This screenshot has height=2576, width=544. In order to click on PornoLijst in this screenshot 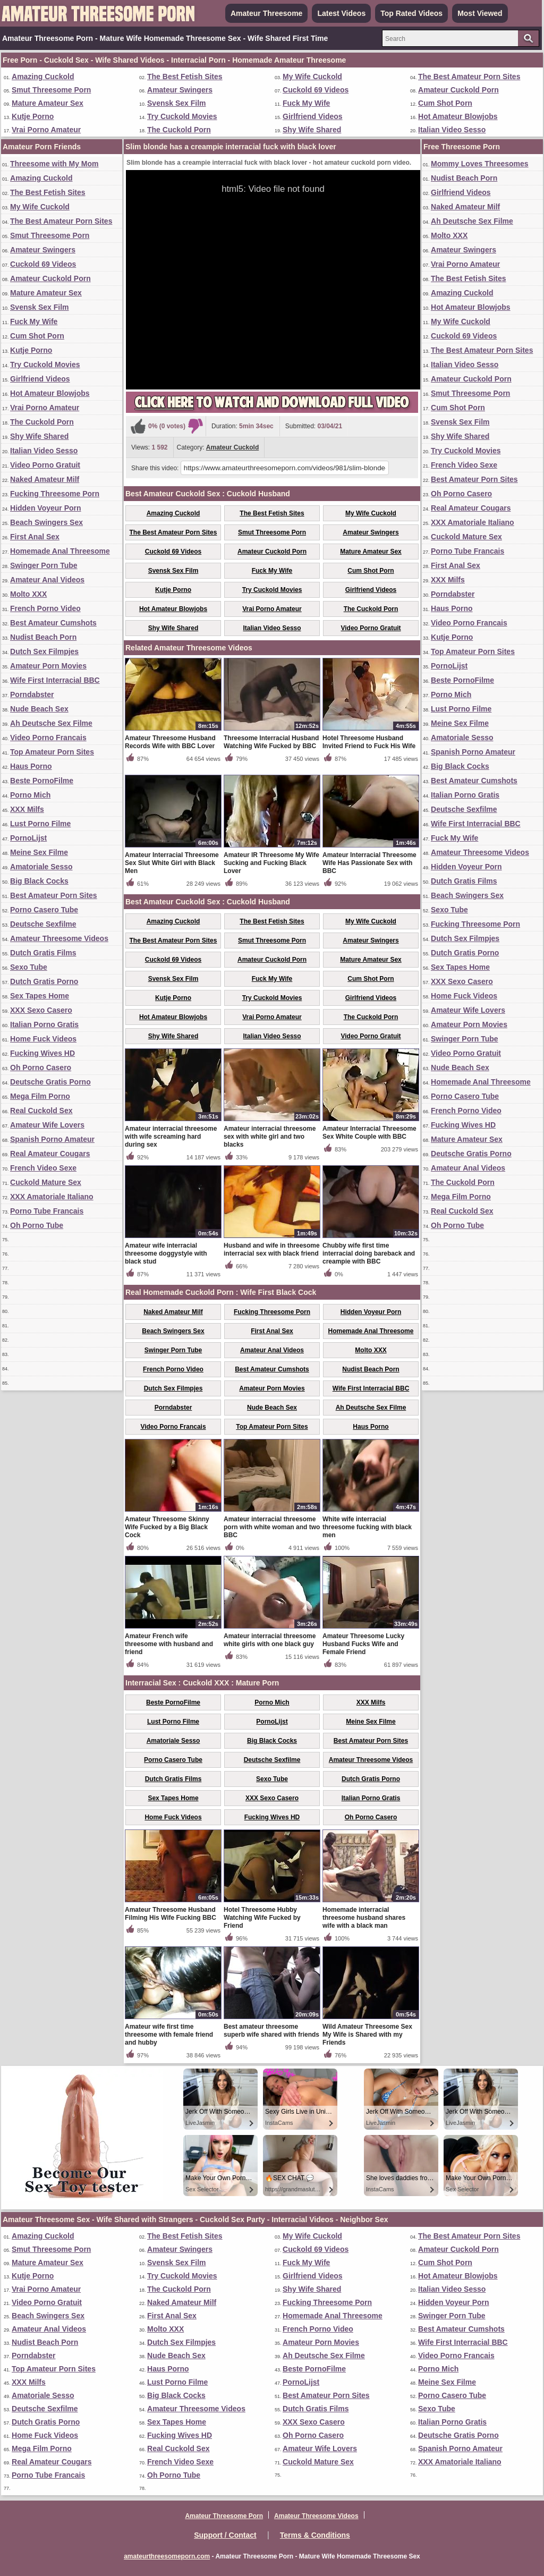, I will do `click(28, 838)`.